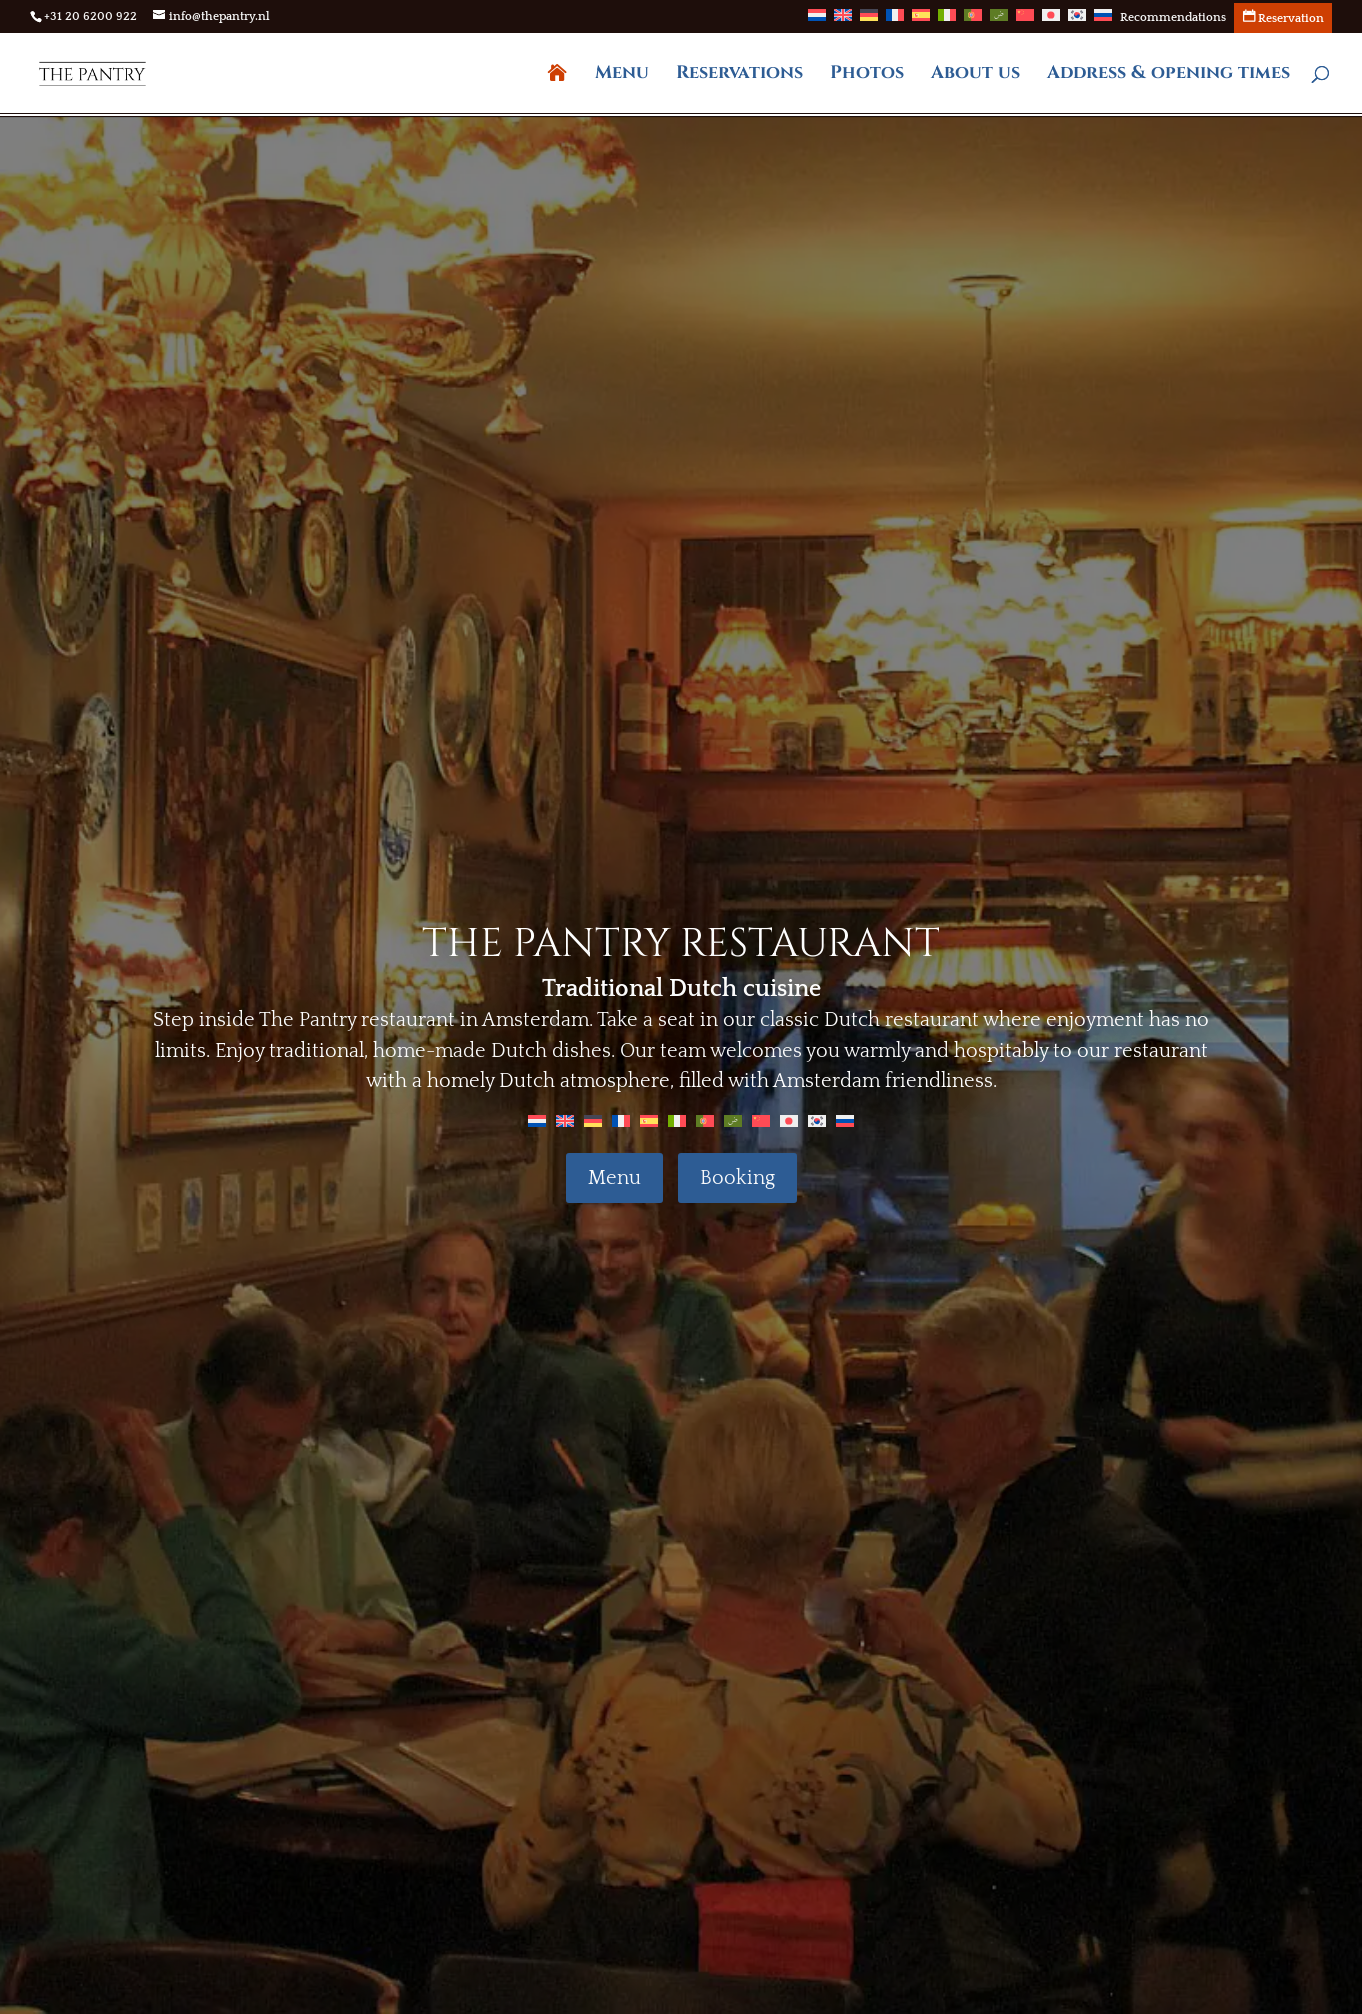 The height and width of the screenshot is (2014, 1362). What do you see at coordinates (817, 21) in the screenshot?
I see `[Switch to Dutch]` at bounding box center [817, 21].